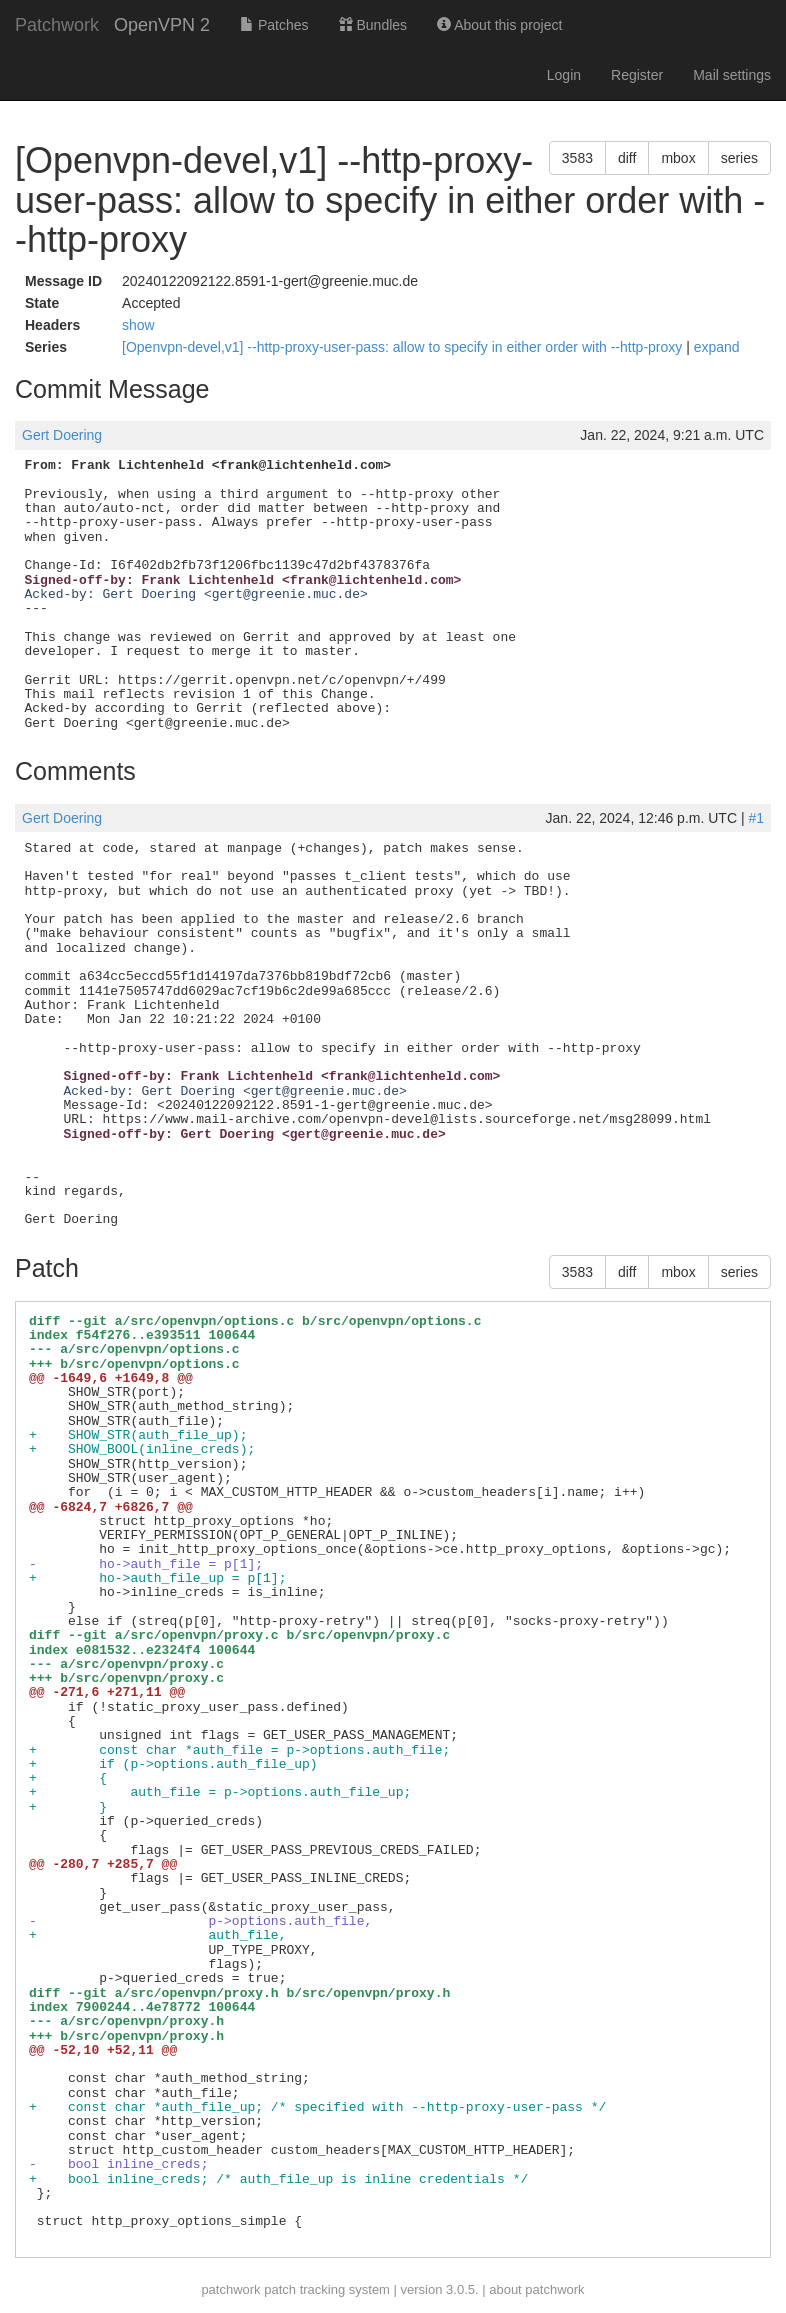 This screenshot has width=786, height=2313. What do you see at coordinates (564, 75) in the screenshot?
I see `Login` at bounding box center [564, 75].